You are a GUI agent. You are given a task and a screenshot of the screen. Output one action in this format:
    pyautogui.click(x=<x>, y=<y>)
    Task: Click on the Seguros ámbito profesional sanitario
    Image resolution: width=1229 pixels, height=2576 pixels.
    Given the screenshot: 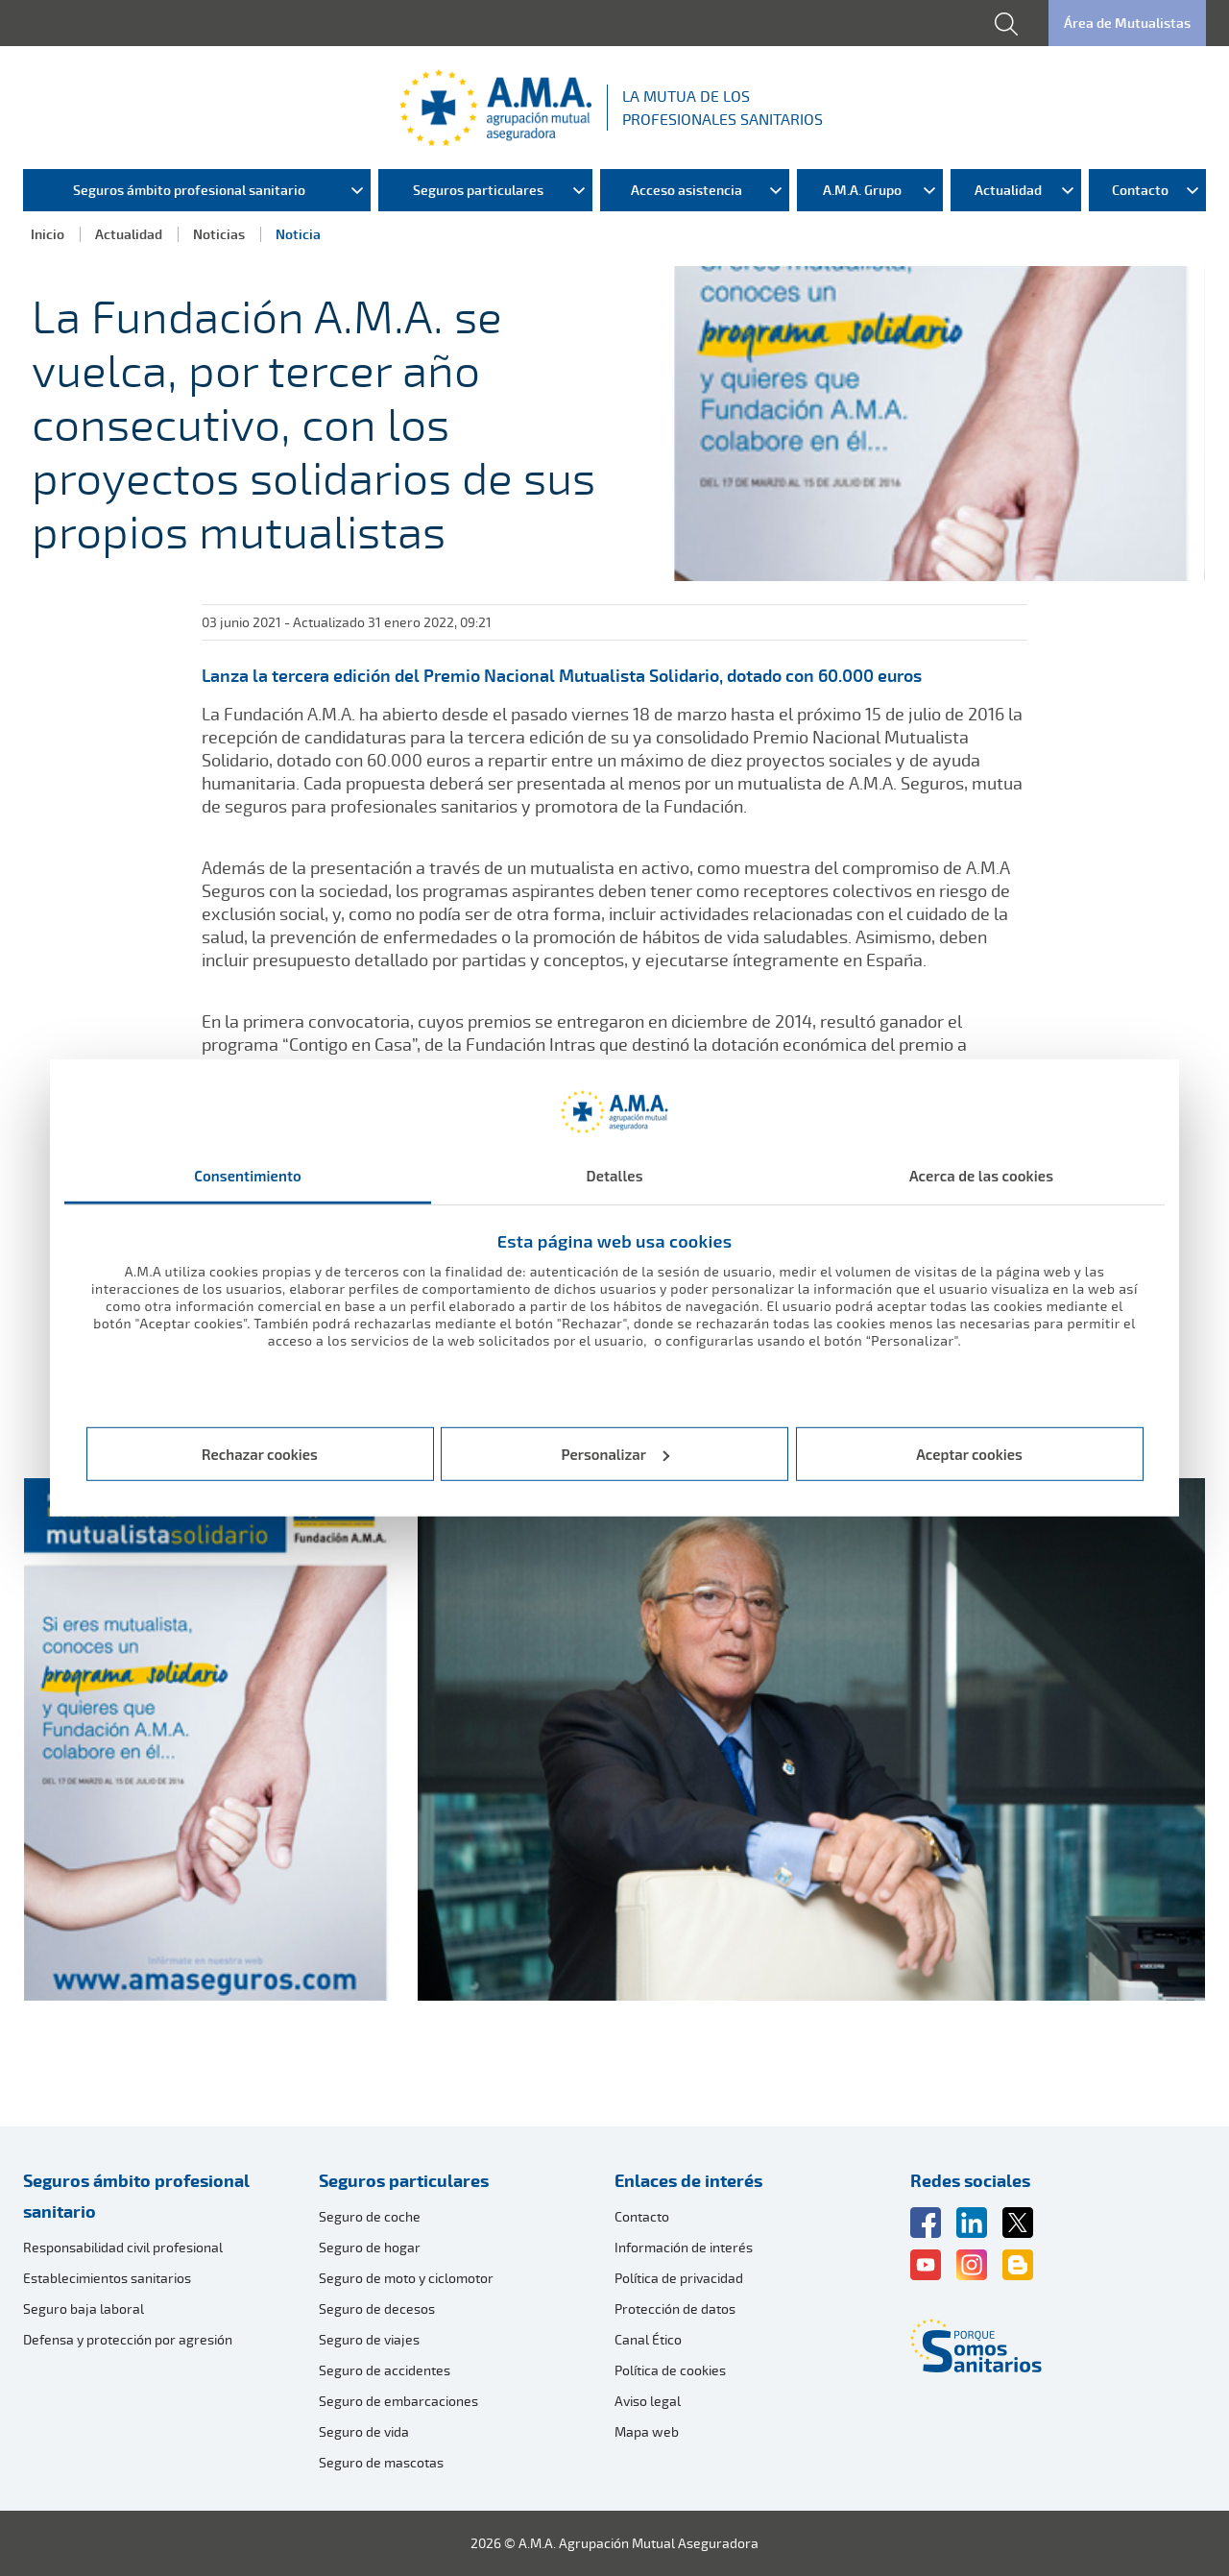 What is the action you would take?
    pyautogui.click(x=136, y=2196)
    